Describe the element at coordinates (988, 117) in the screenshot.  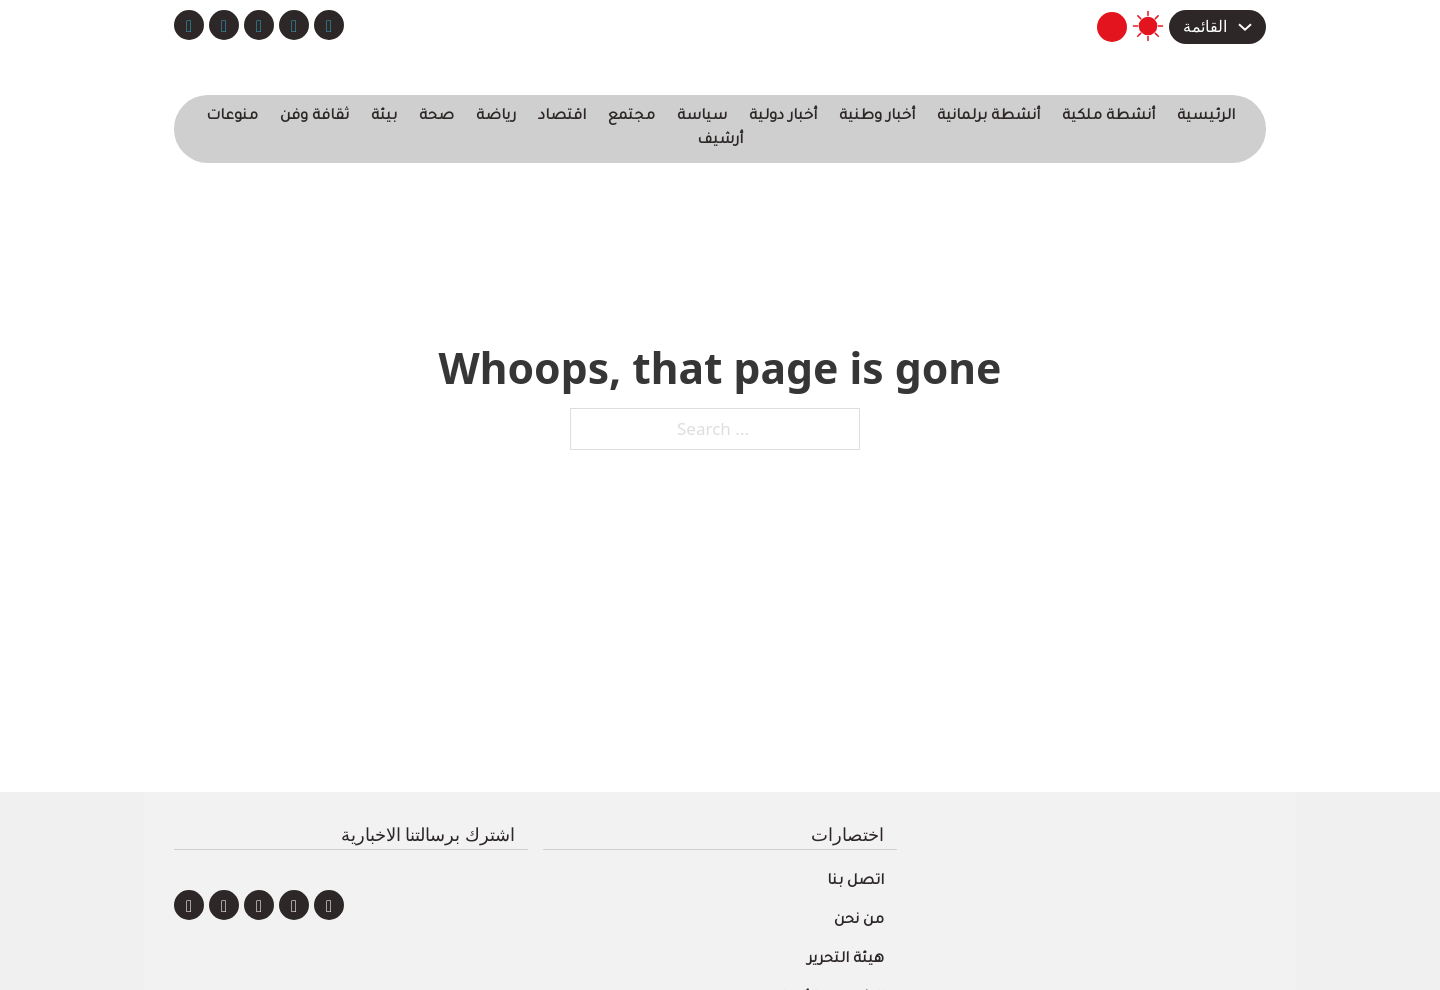
I see `أنشطة برلمانية` at that location.